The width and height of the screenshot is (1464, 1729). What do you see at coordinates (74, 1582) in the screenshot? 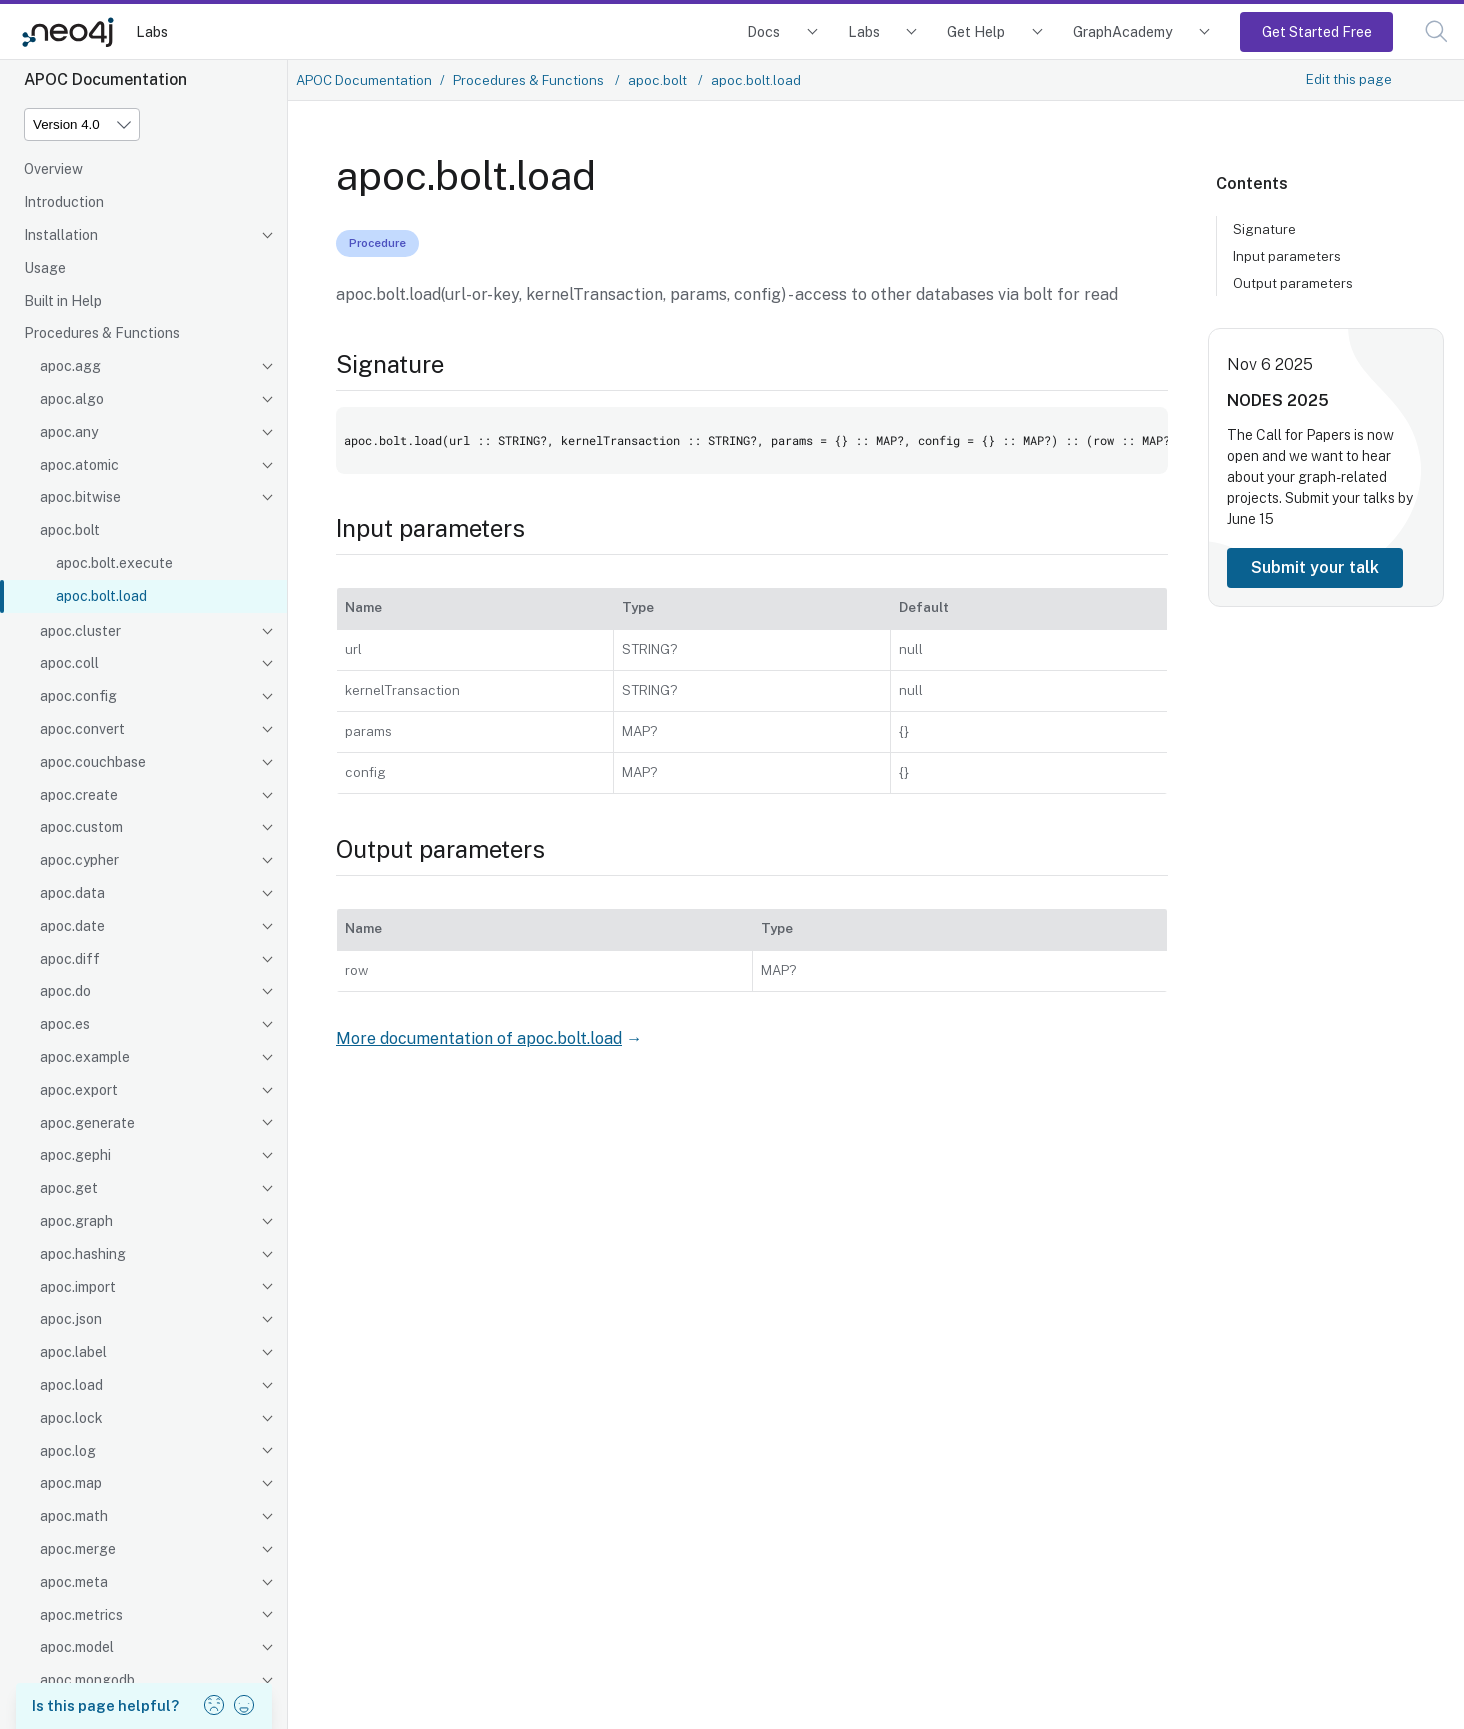
I see `apoc.meta` at bounding box center [74, 1582].